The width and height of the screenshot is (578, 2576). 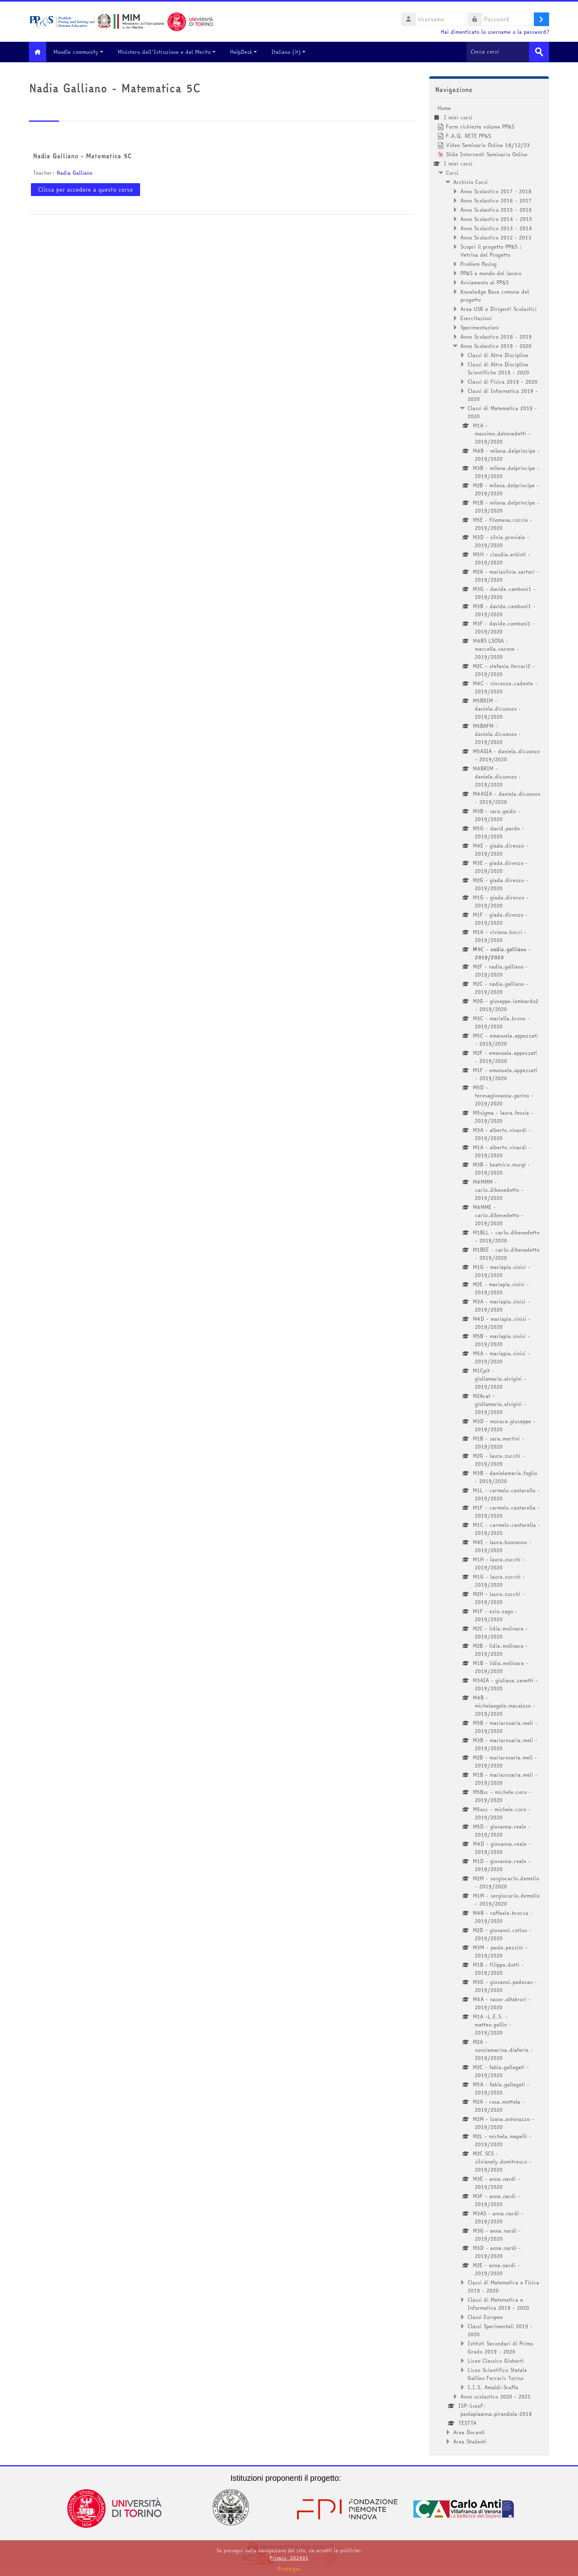 What do you see at coordinates (85, 189) in the screenshot?
I see `Clicca per accedere a questo corso` at bounding box center [85, 189].